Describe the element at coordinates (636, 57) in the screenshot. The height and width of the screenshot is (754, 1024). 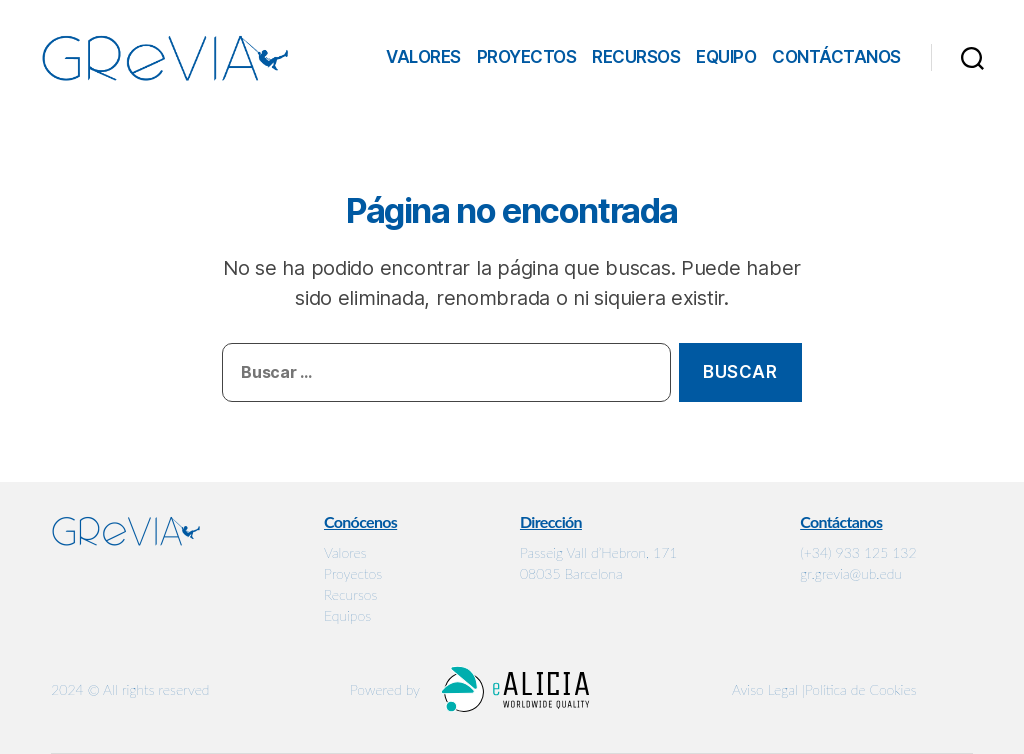
I see `Recursos` at that location.